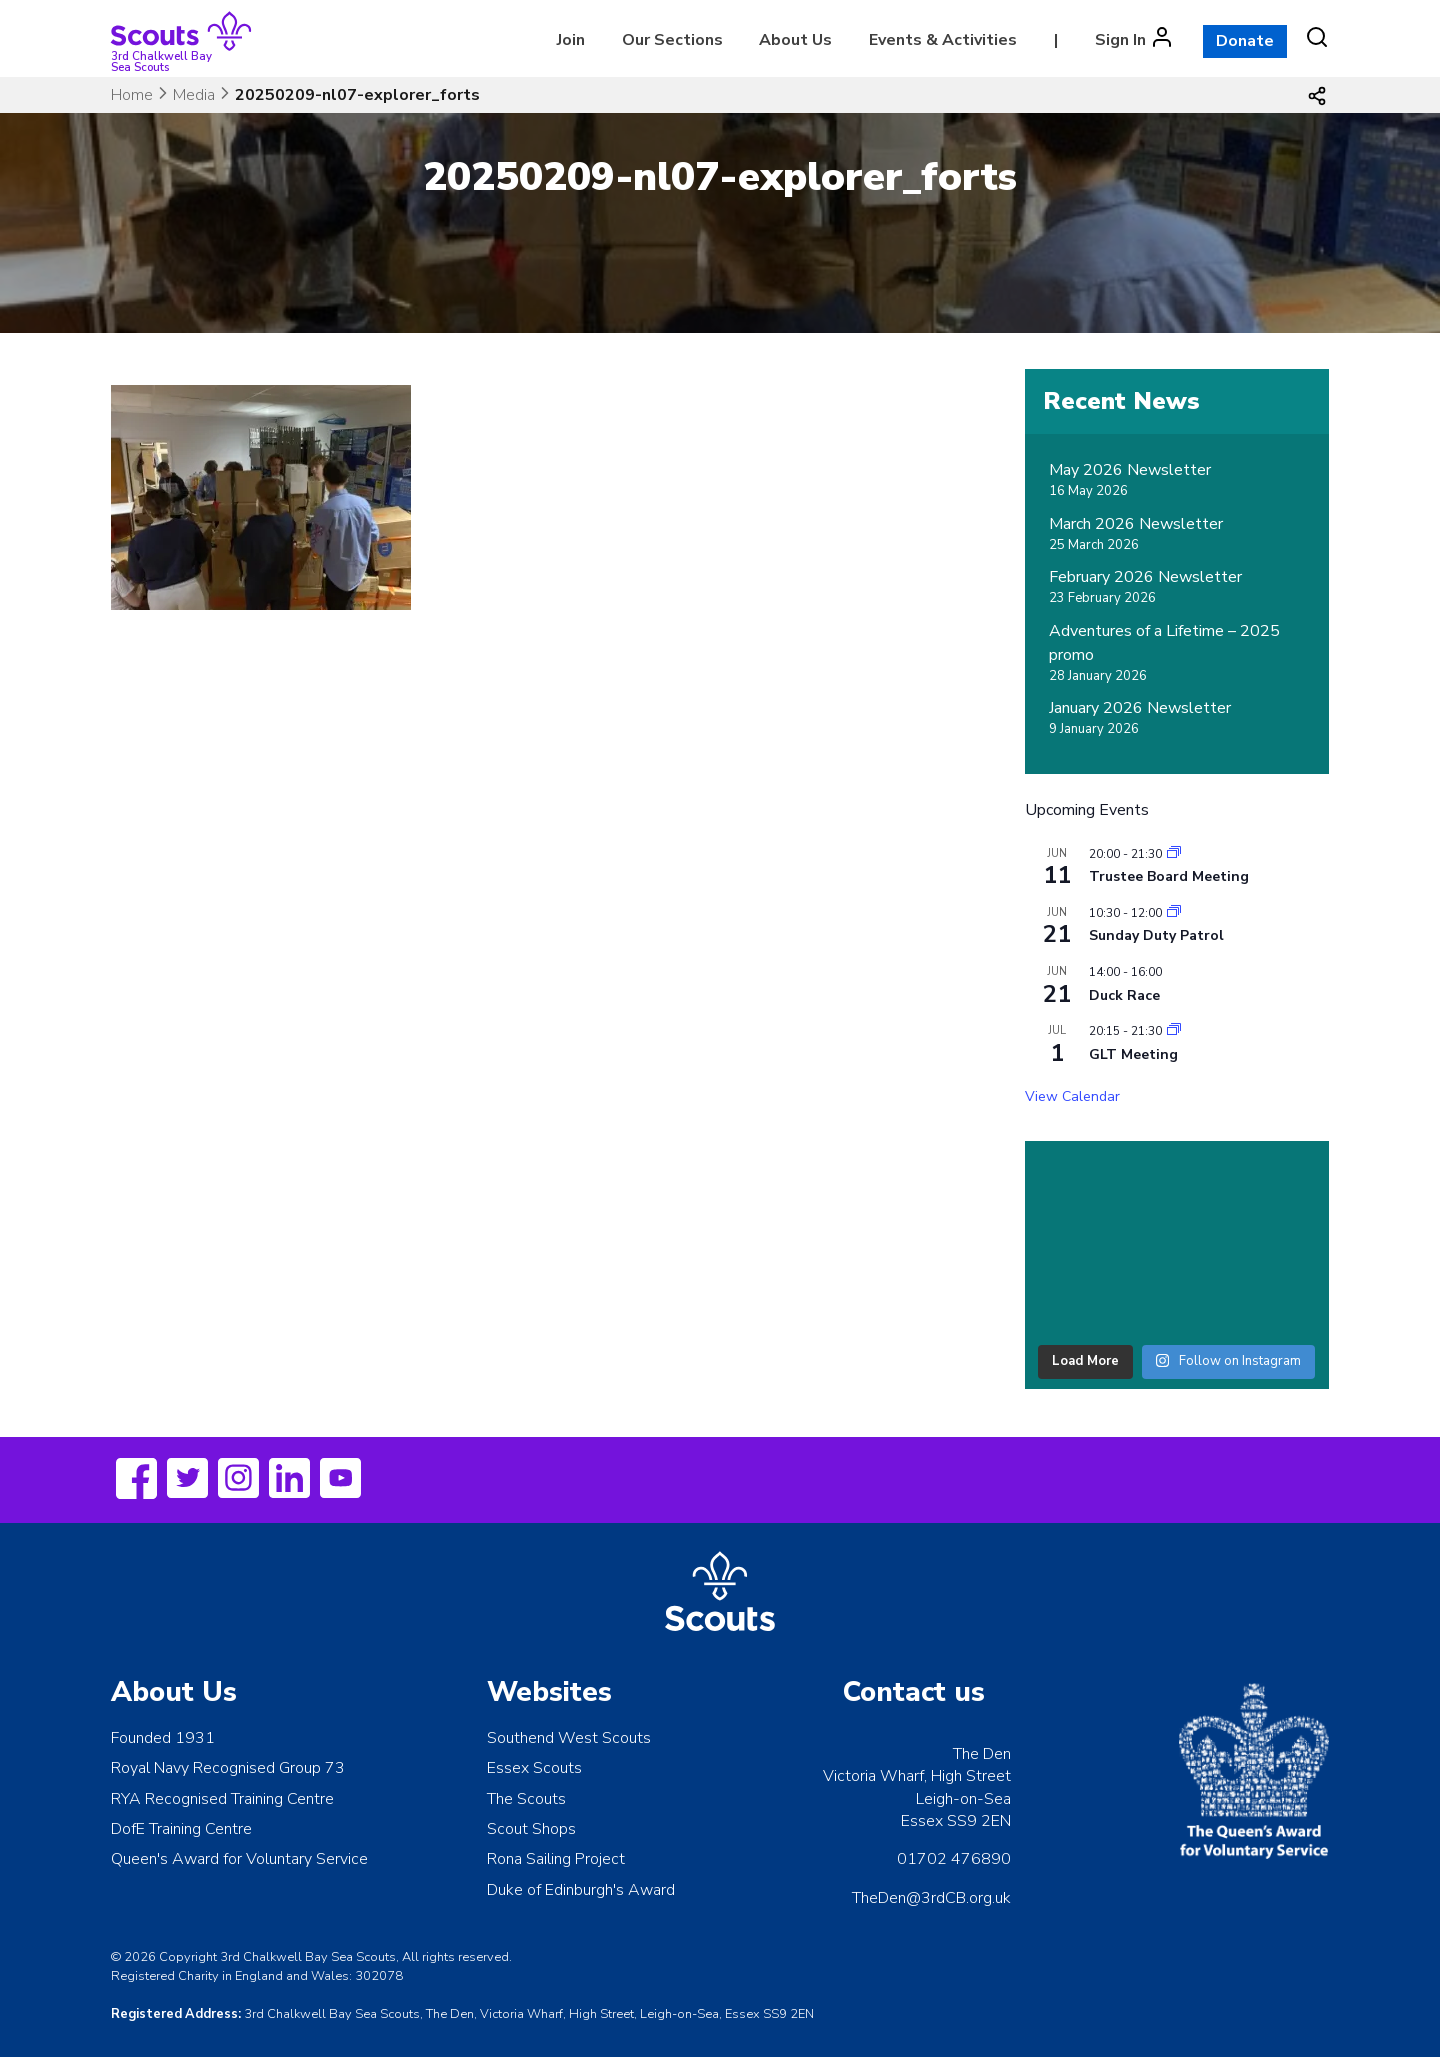 Image resolution: width=1440 pixels, height=2057 pixels. Describe the element at coordinates (982, 1754) in the screenshot. I see `The Den` at that location.